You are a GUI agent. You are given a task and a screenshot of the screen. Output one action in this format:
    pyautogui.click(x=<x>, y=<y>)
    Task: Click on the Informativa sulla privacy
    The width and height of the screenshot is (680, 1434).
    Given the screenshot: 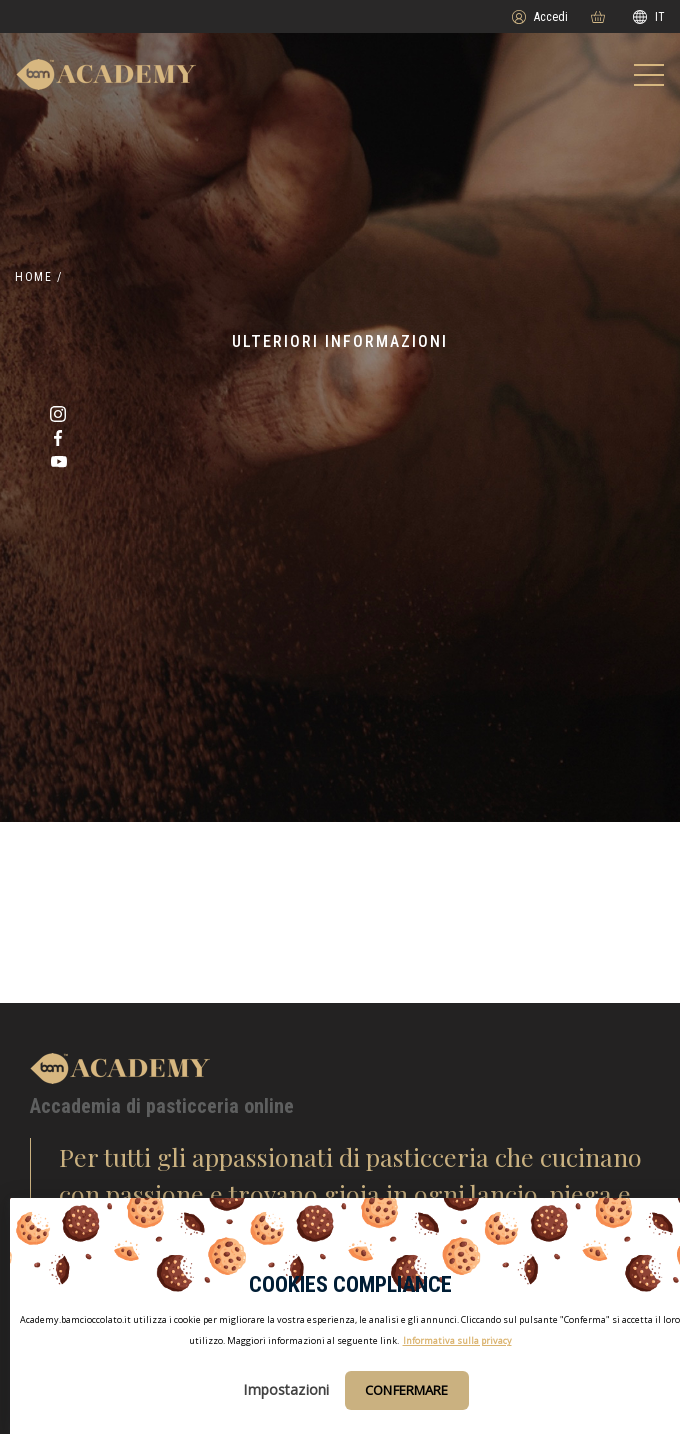 What is the action you would take?
    pyautogui.click(x=457, y=1340)
    